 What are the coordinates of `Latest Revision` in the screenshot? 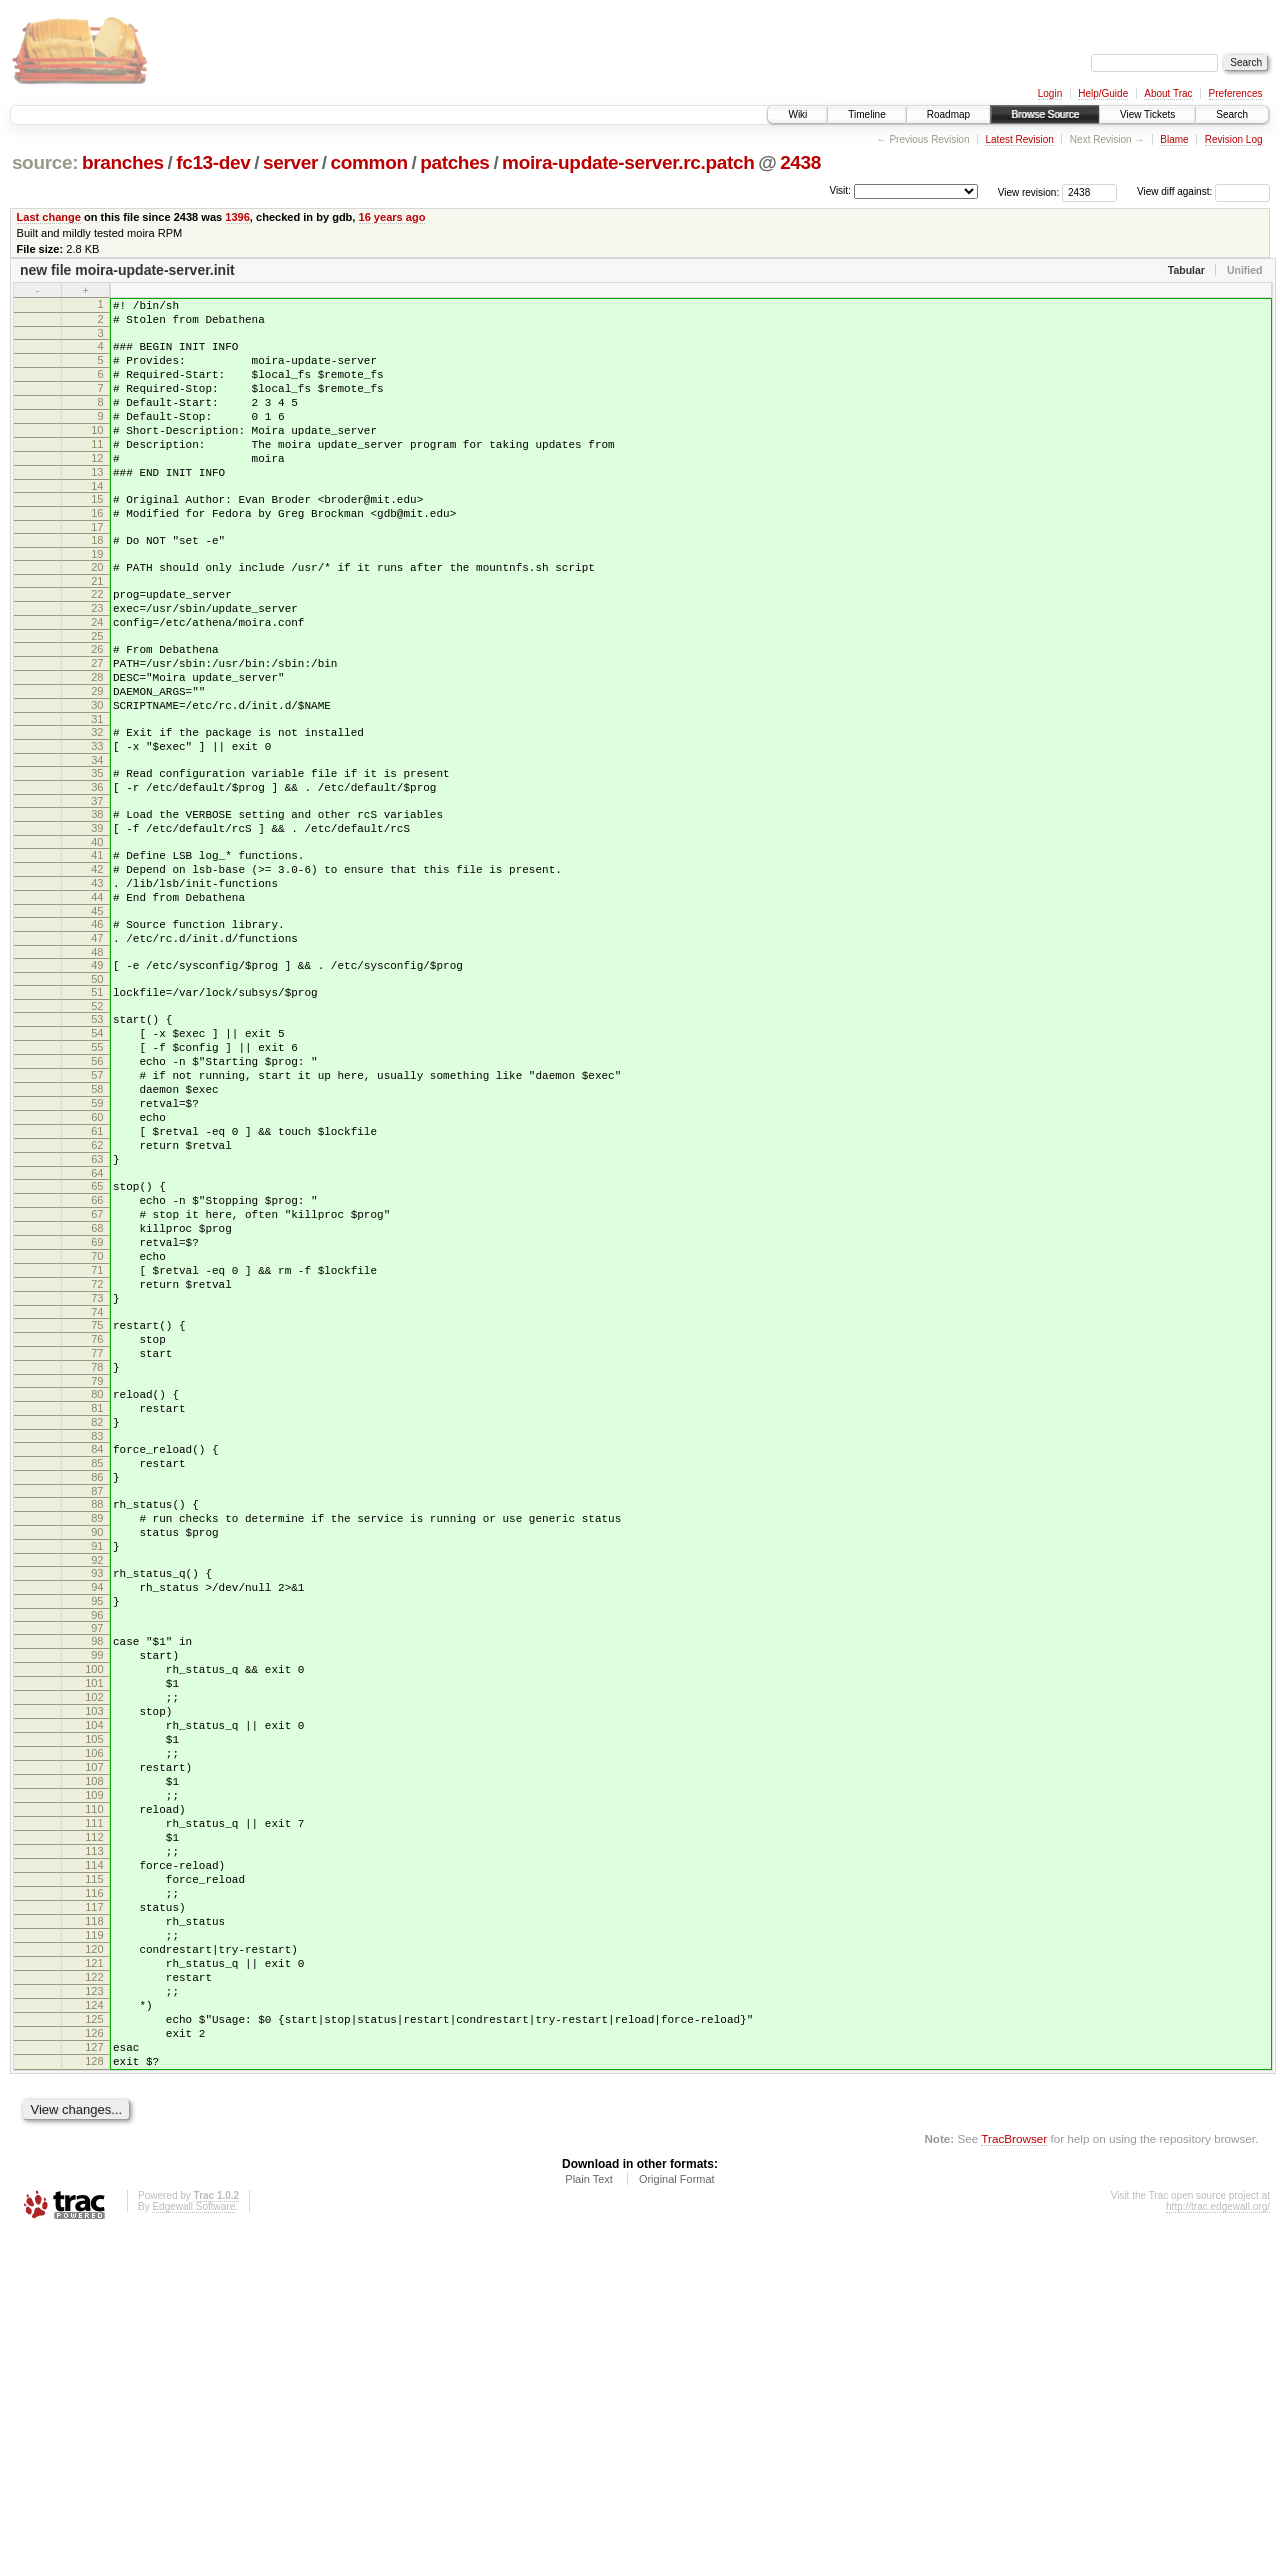 It's located at (1019, 139).